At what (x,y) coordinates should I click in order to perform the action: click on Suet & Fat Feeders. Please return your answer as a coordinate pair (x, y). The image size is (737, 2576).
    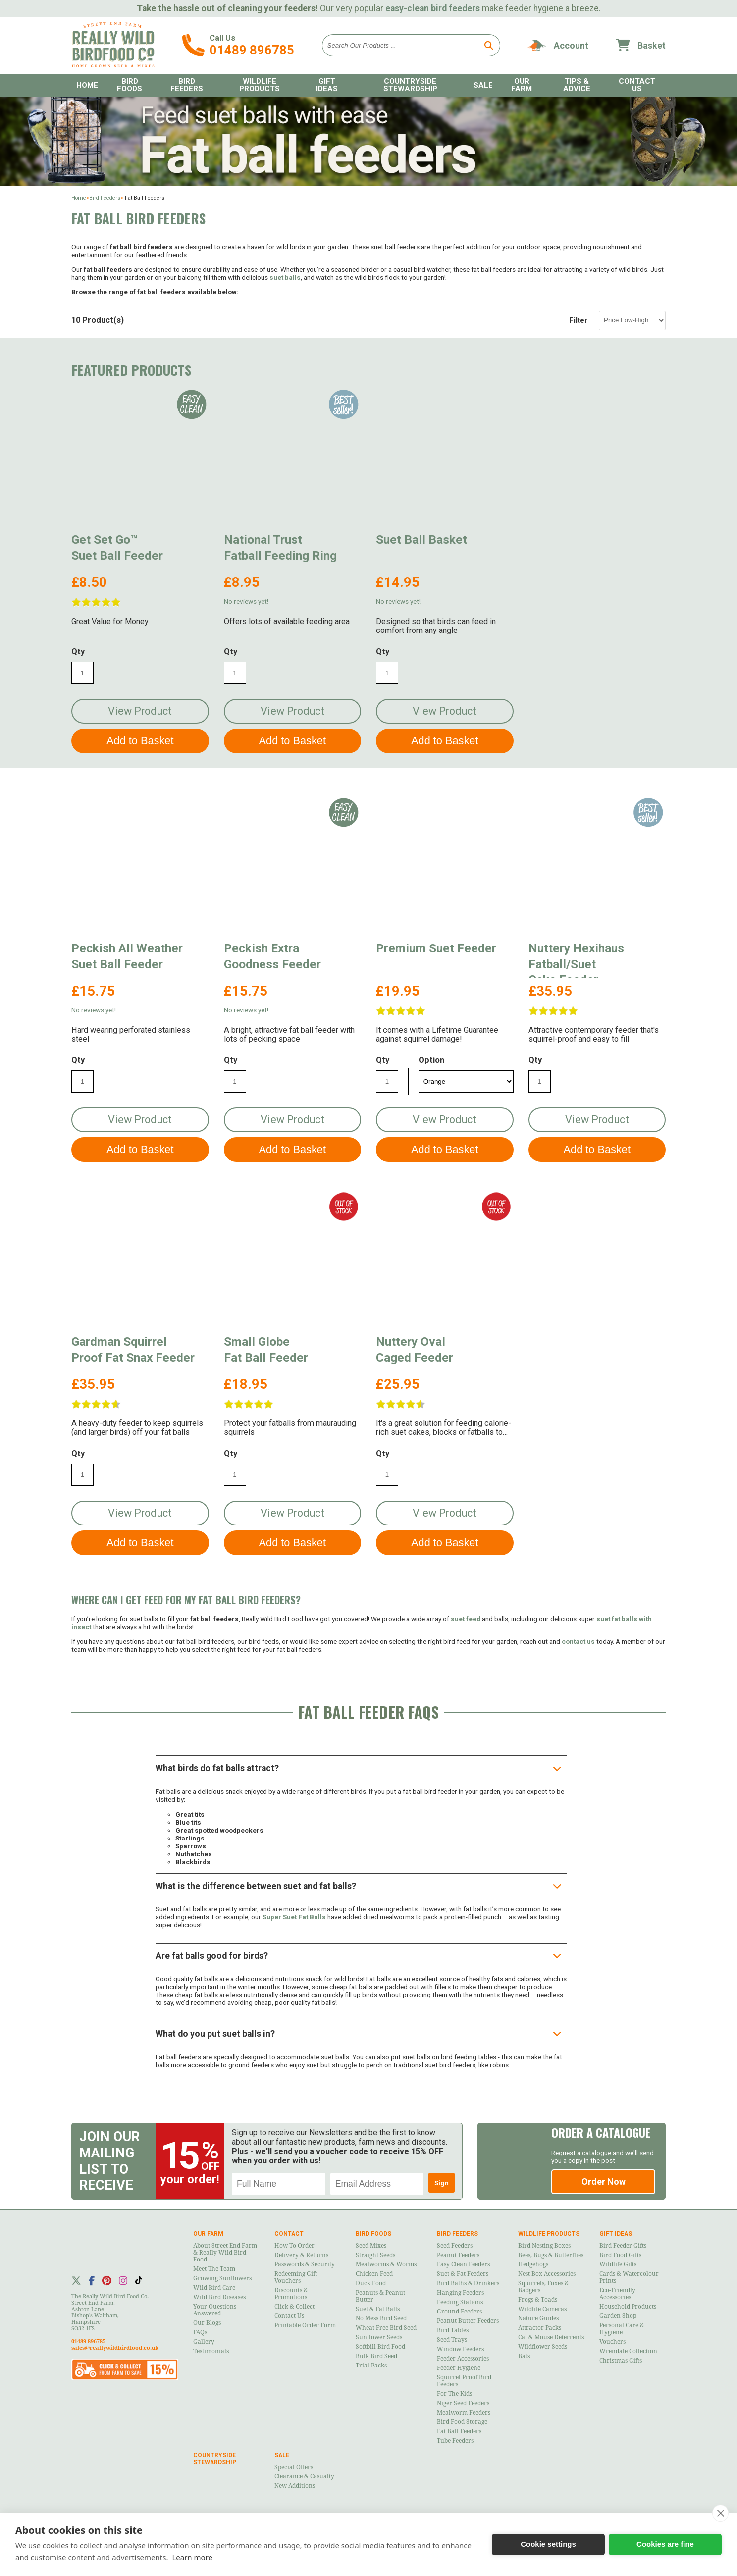
    Looking at the image, I should click on (462, 2273).